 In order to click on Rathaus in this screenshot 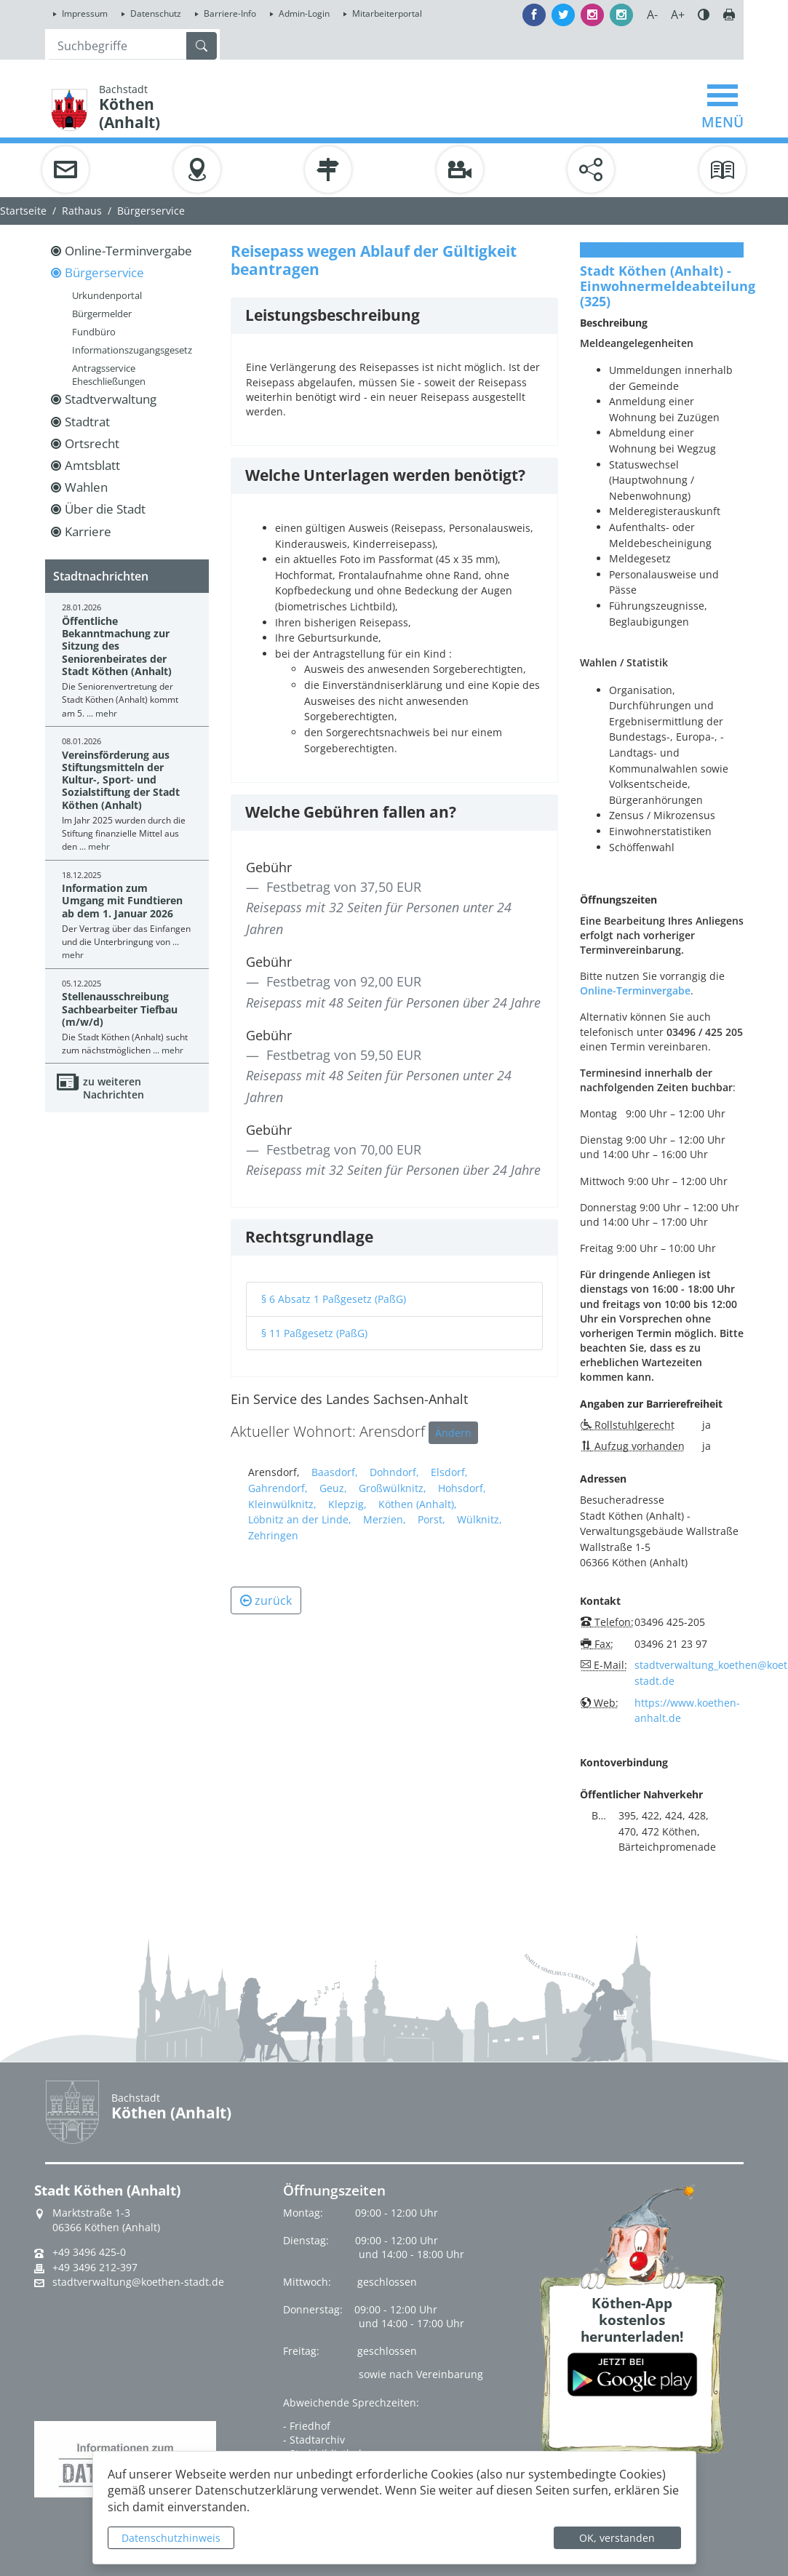, I will do `click(82, 211)`.